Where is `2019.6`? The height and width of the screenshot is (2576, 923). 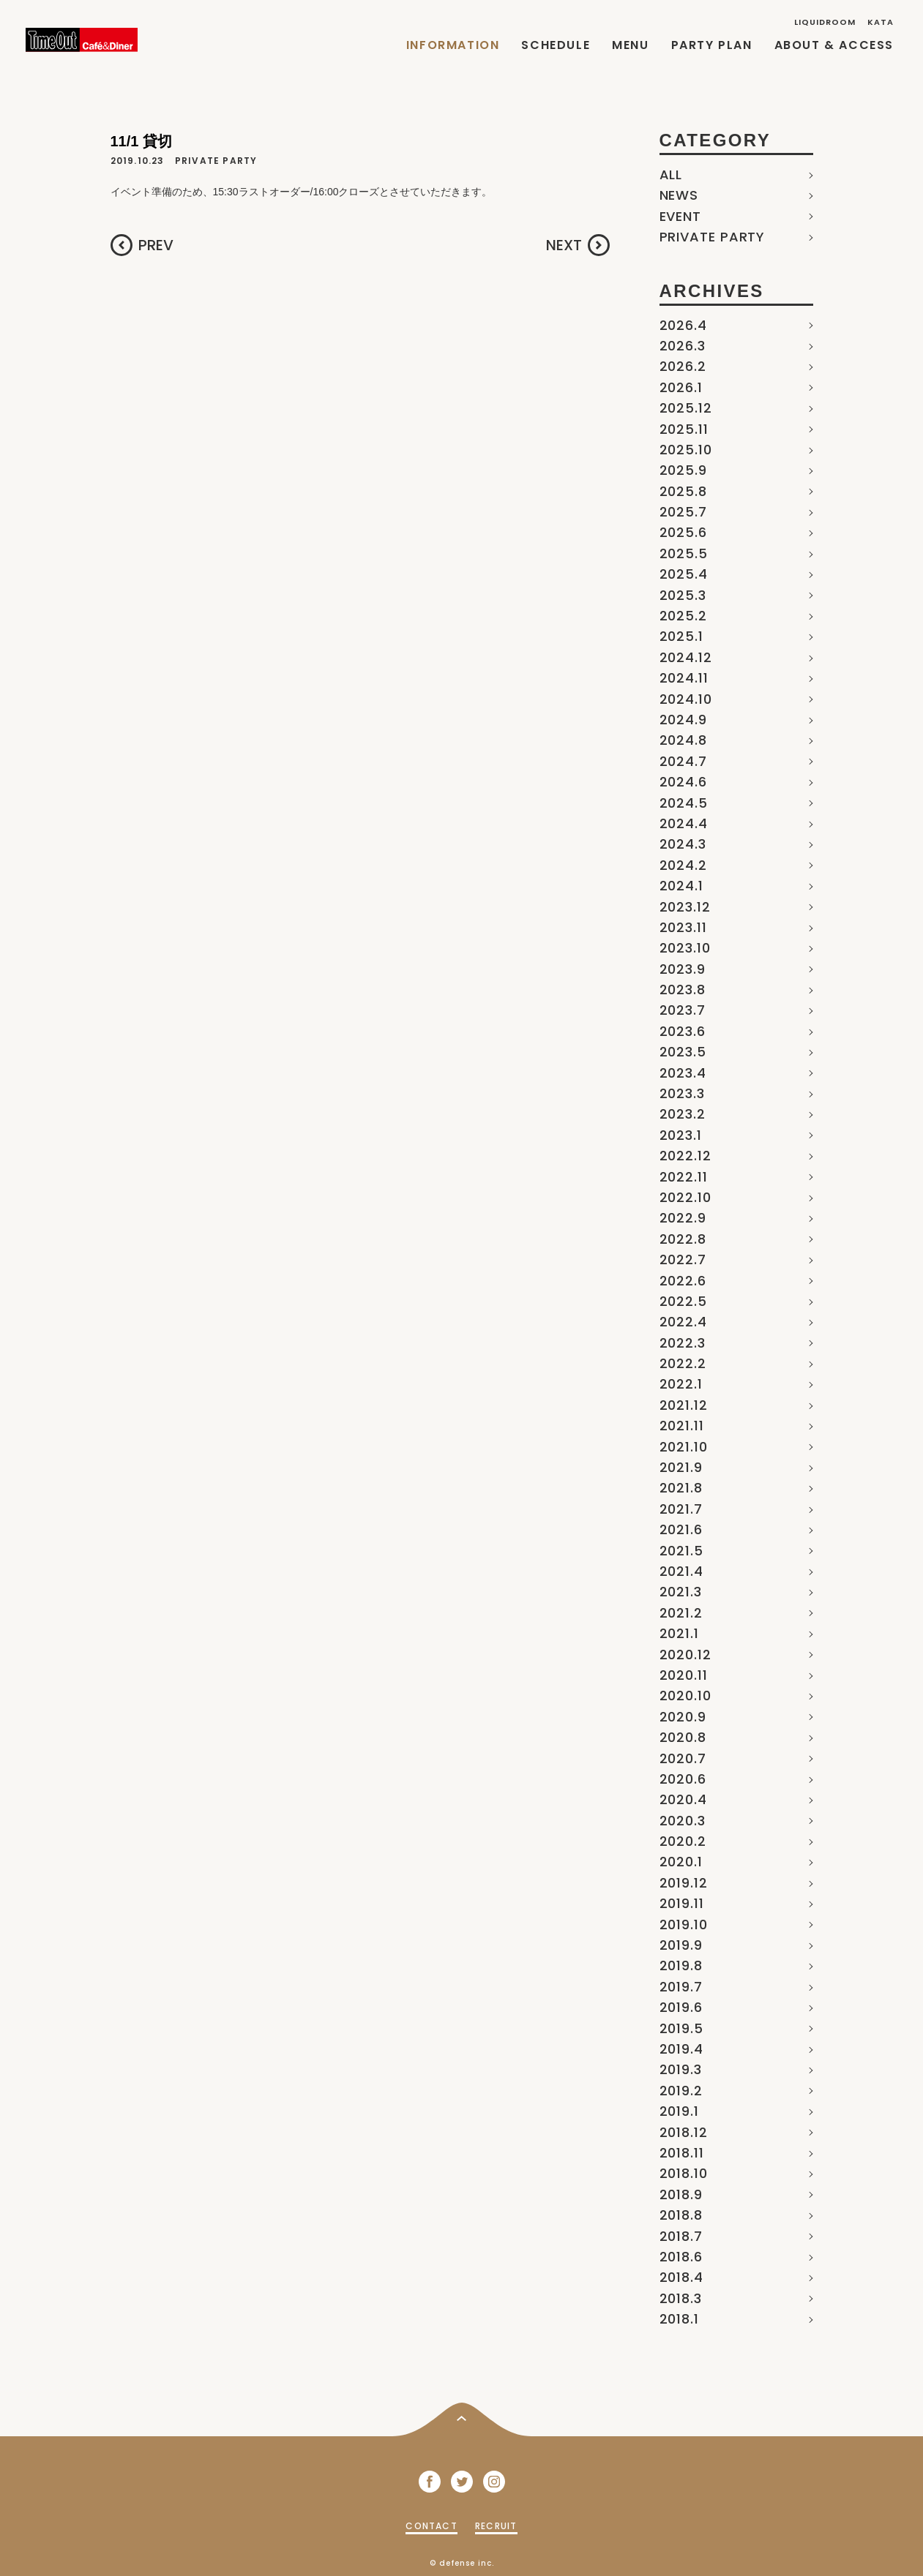 2019.6 is located at coordinates (681, 2007).